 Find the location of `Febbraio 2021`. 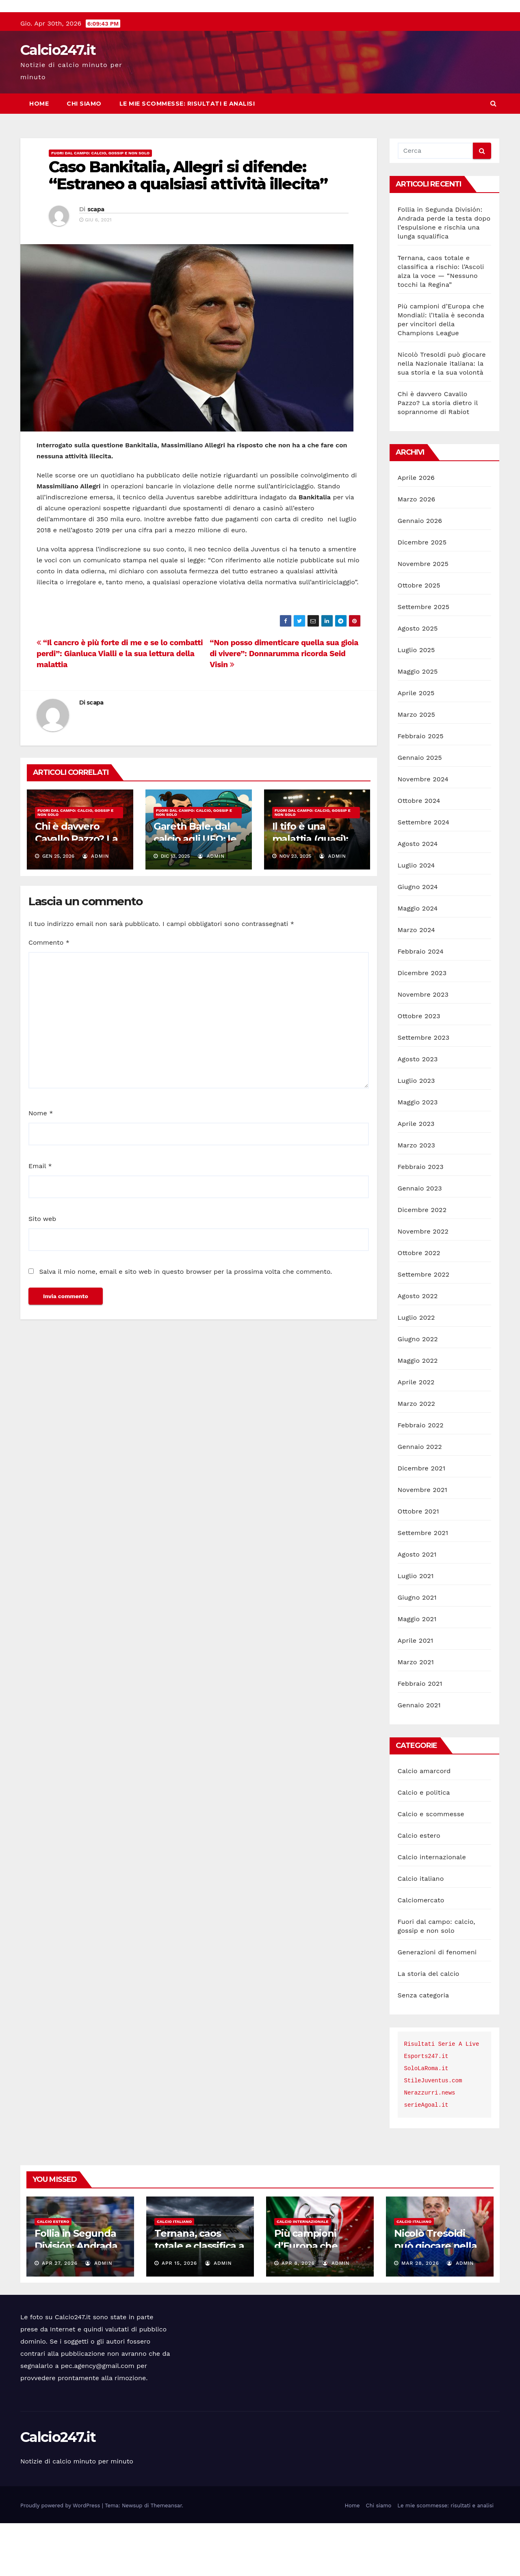

Febbraio 2021 is located at coordinates (420, 1736).